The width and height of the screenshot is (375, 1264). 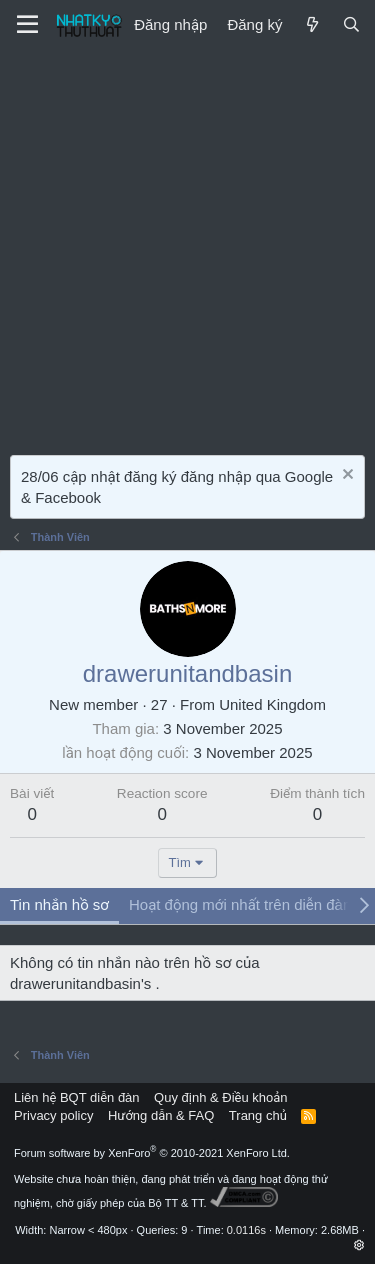 What do you see at coordinates (59, 904) in the screenshot?
I see `Tin nhắn hồ sơ [tab]` at bounding box center [59, 904].